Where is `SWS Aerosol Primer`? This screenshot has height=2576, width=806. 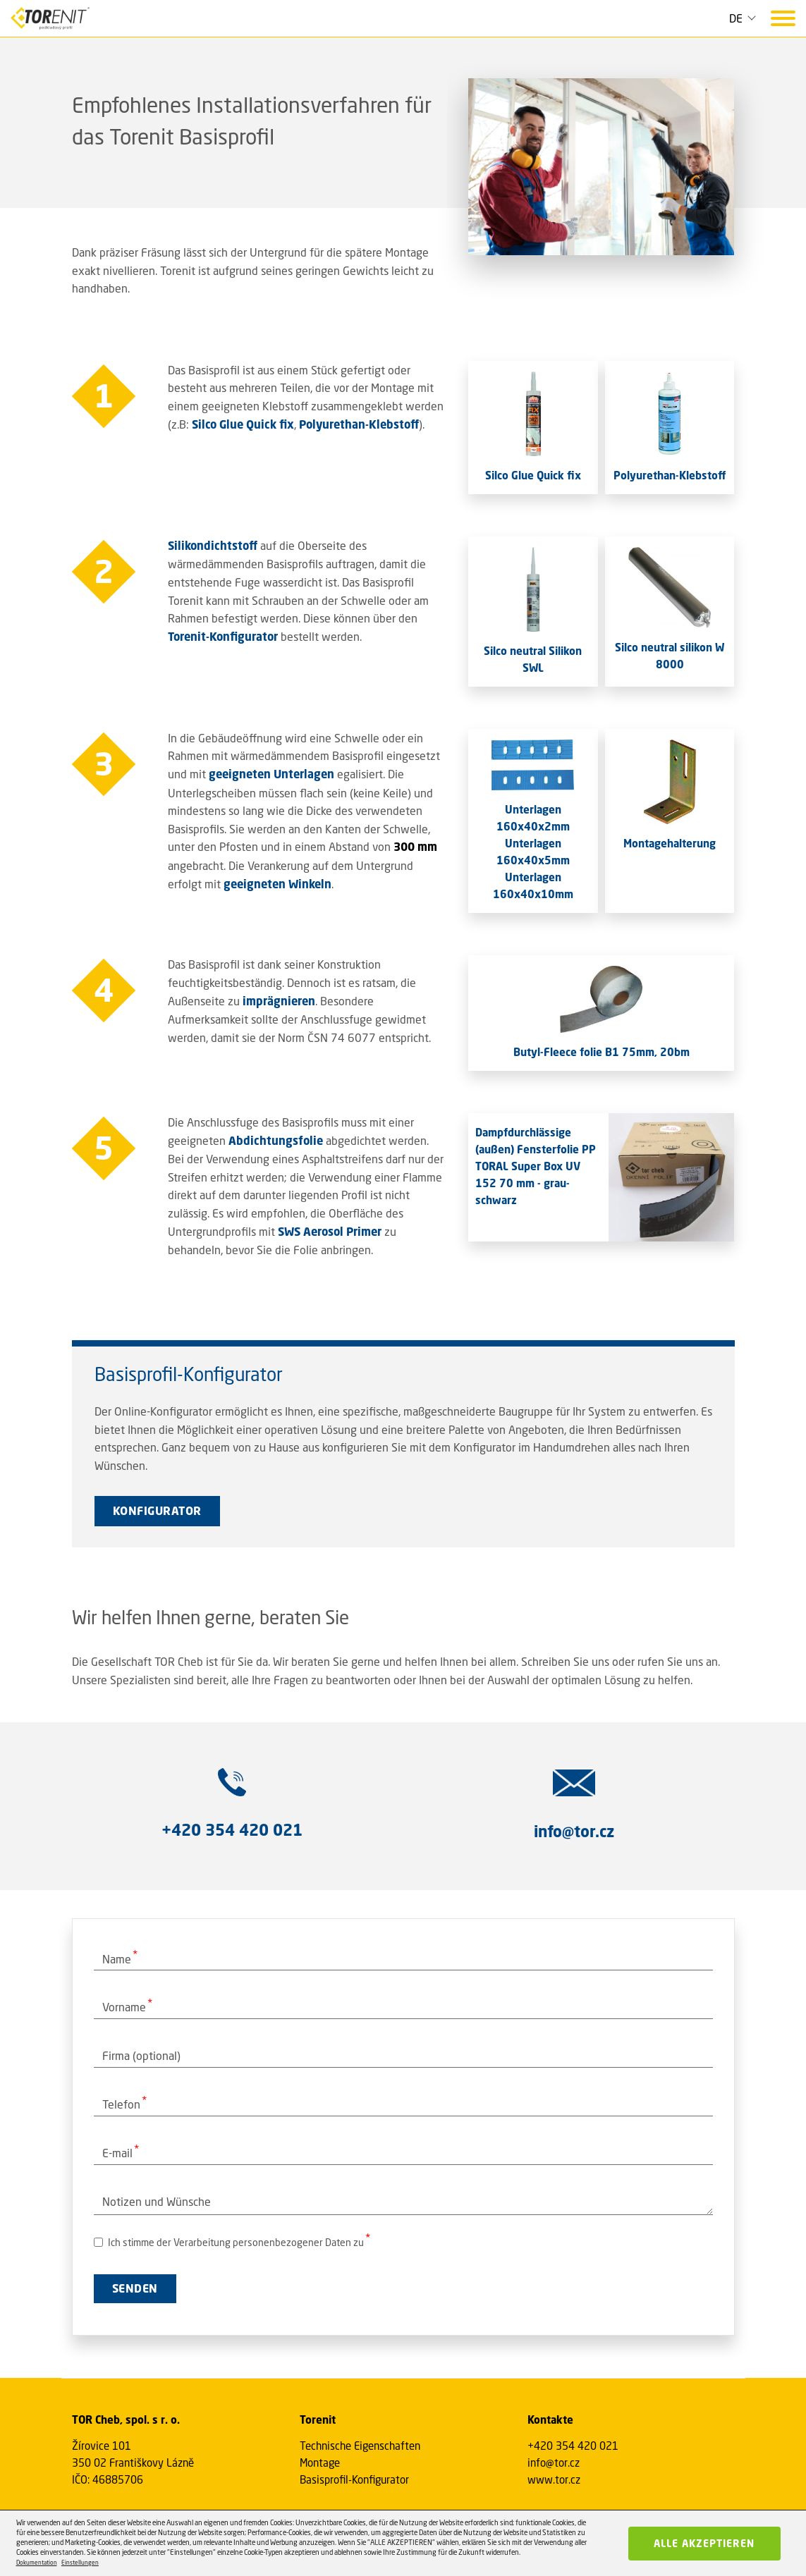
SWS Aerosol Primer is located at coordinates (329, 1232).